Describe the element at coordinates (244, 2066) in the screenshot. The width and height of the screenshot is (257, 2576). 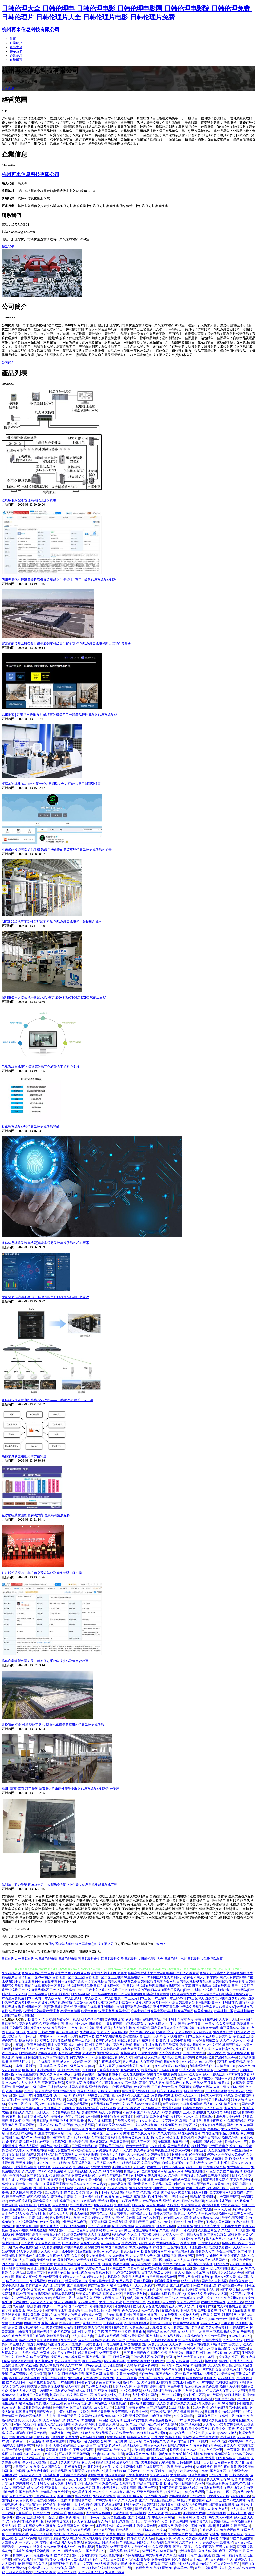
I see `wwwcn色` at that location.